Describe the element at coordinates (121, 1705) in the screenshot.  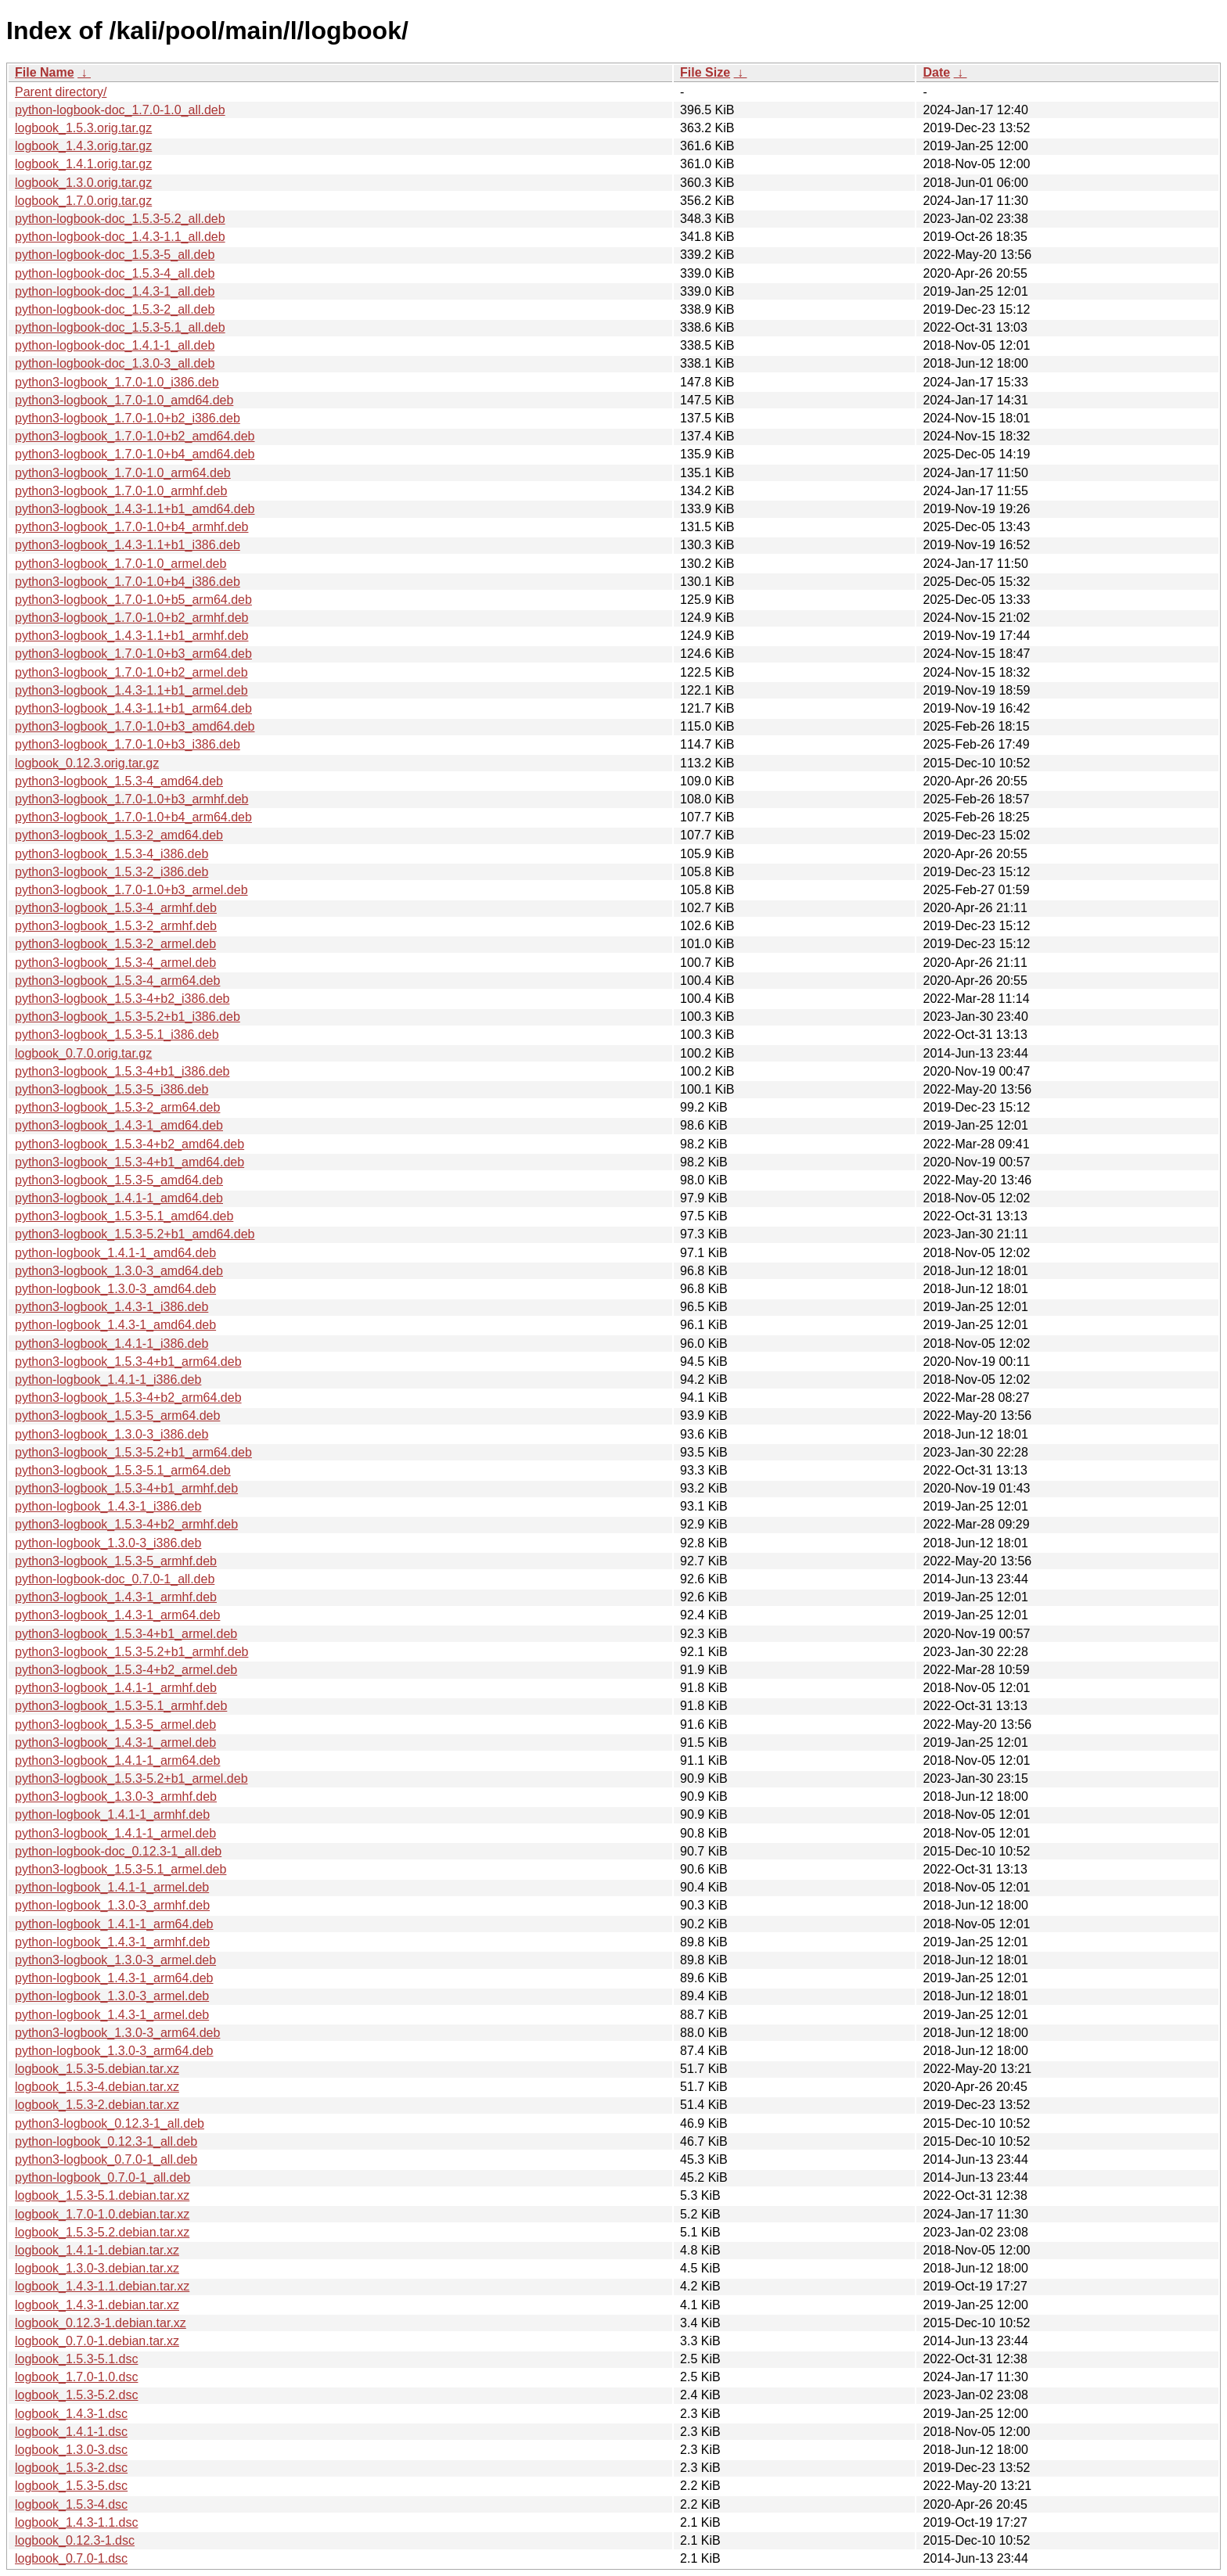
I see `python3-logbook_1.5.3-5.1_armhf.deb` at that location.